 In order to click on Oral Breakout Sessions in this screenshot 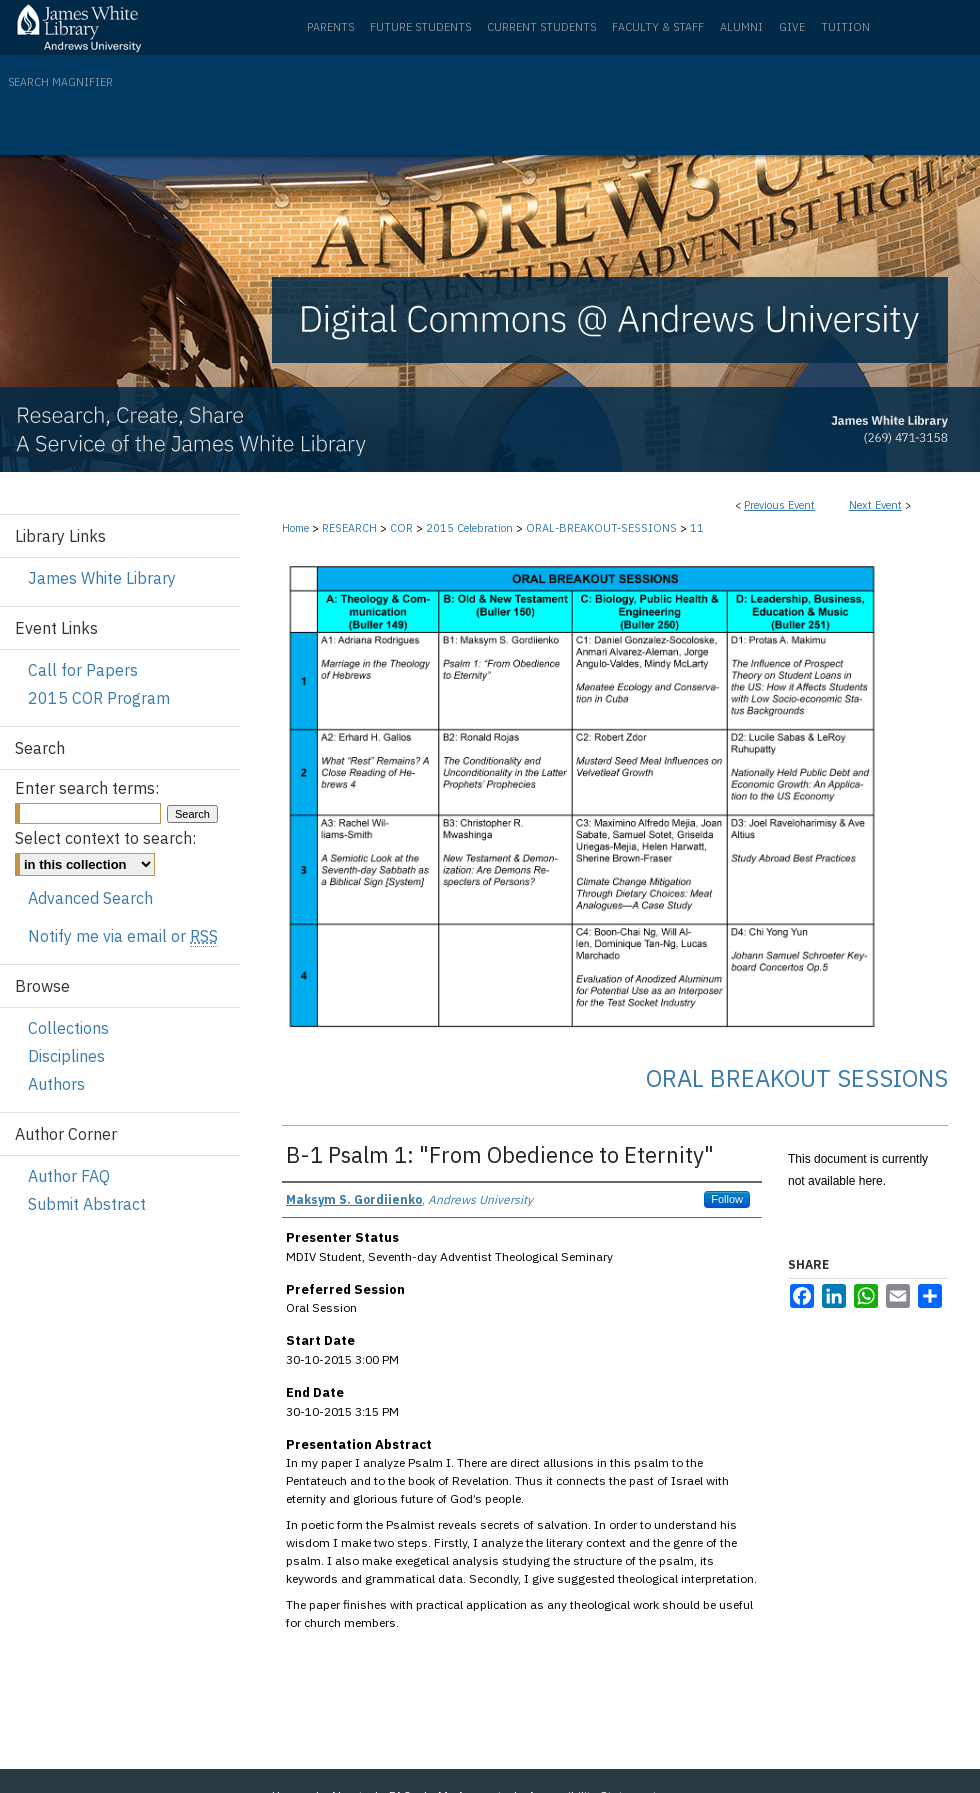, I will do `click(797, 1078)`.